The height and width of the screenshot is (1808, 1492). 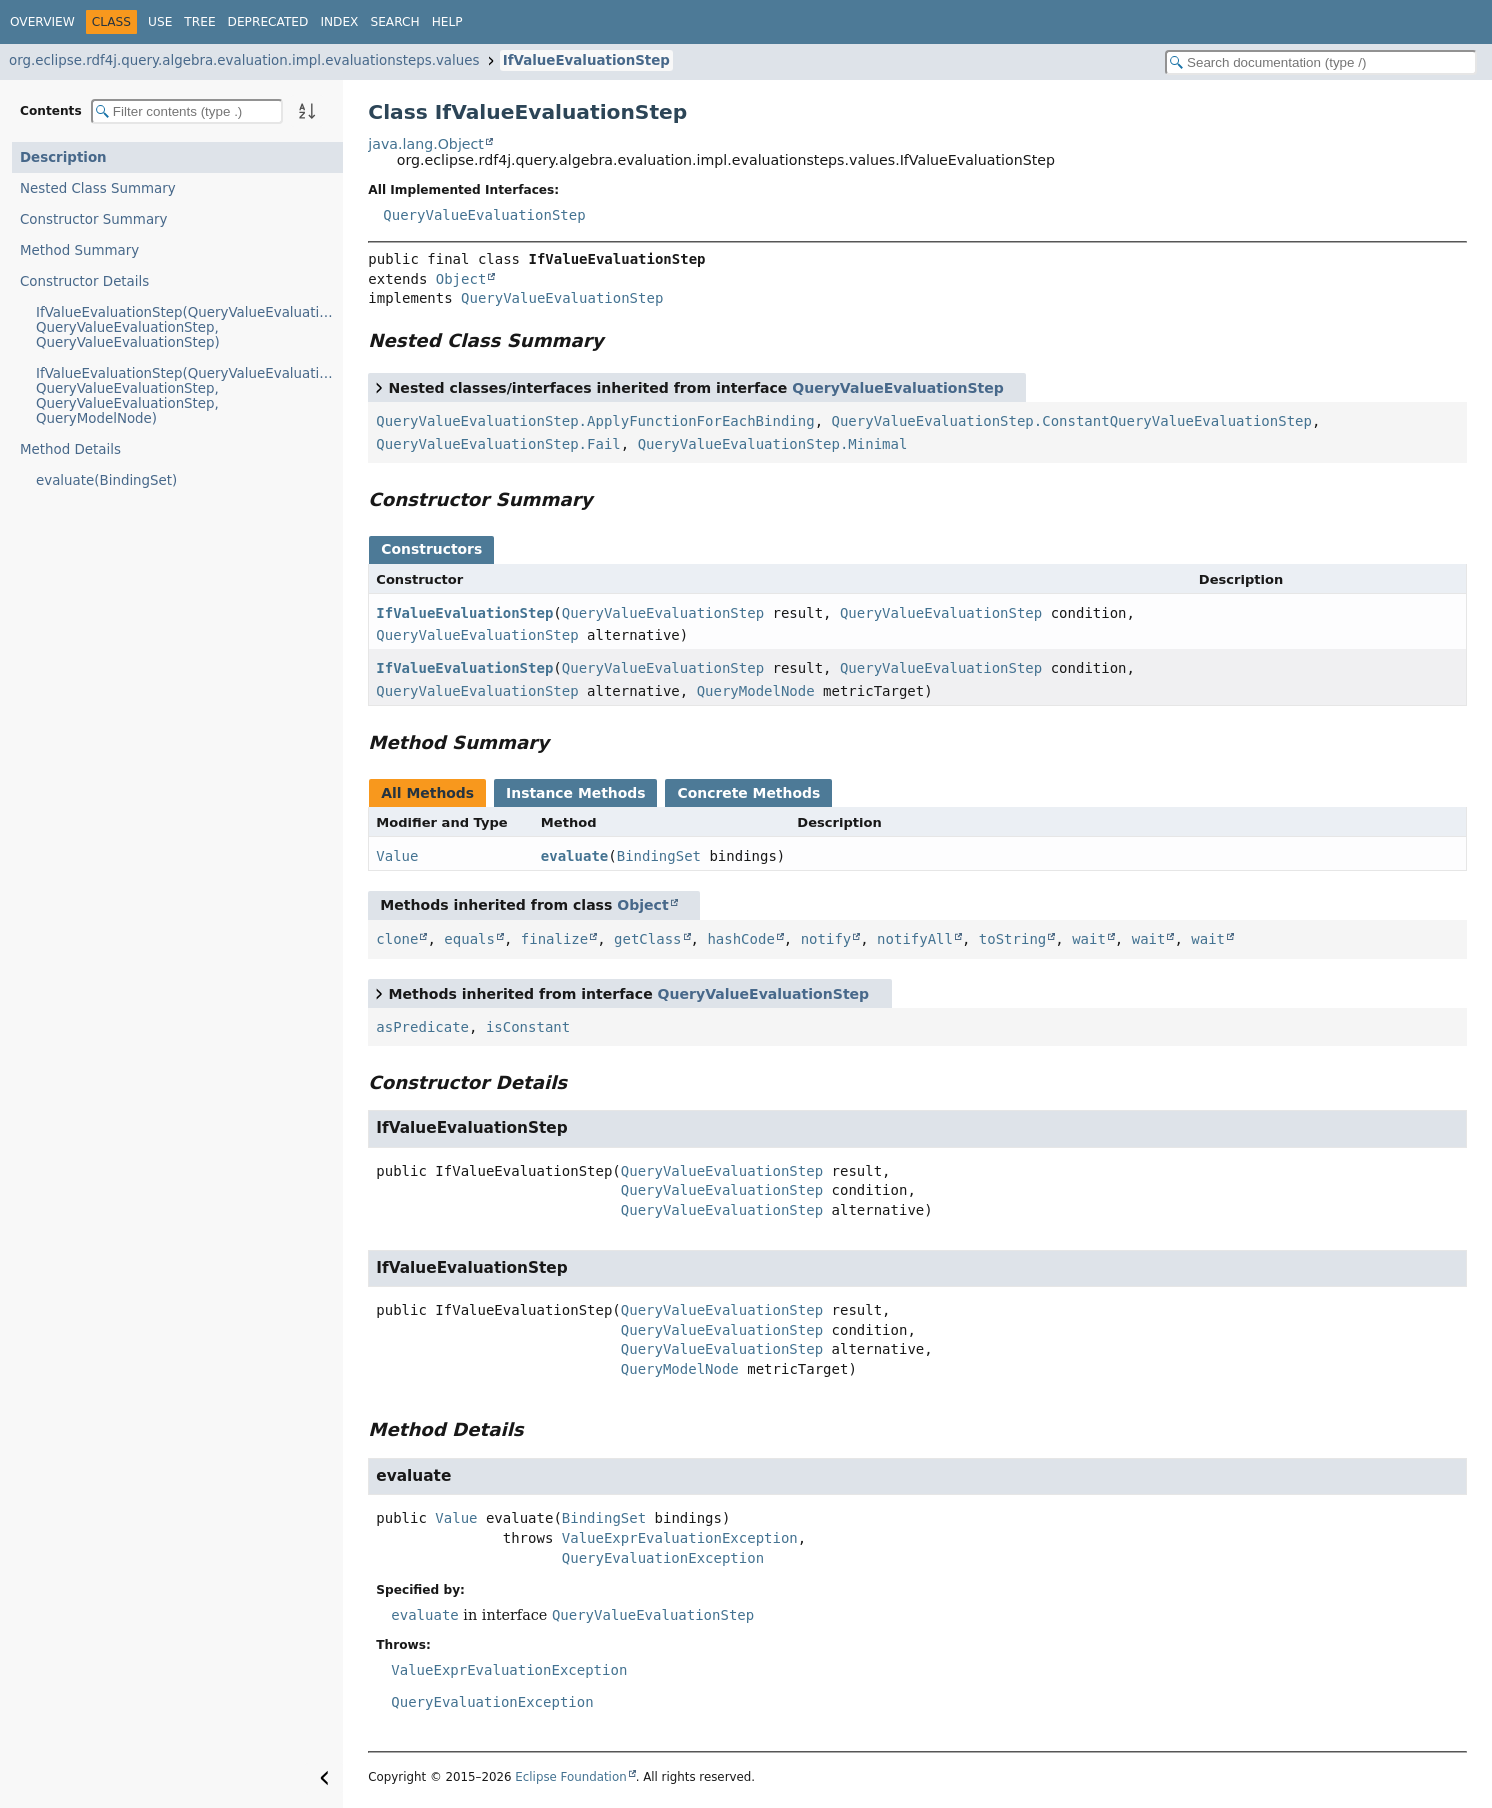 What do you see at coordinates (94, 219) in the screenshot?
I see `Constructor Summary` at bounding box center [94, 219].